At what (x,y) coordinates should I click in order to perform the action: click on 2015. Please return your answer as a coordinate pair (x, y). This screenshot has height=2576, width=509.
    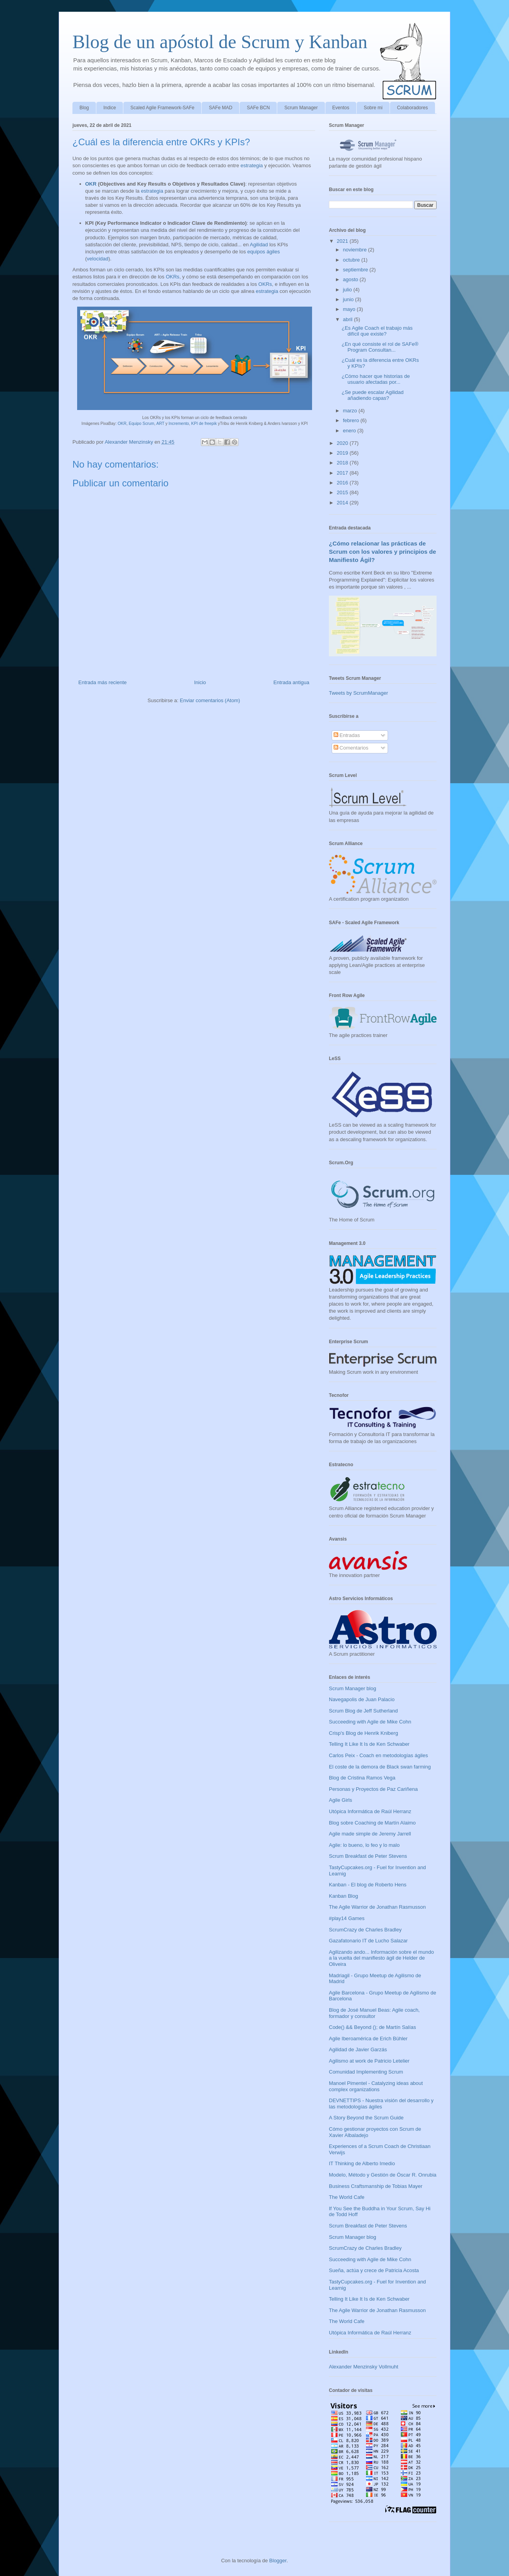
    Looking at the image, I should click on (343, 492).